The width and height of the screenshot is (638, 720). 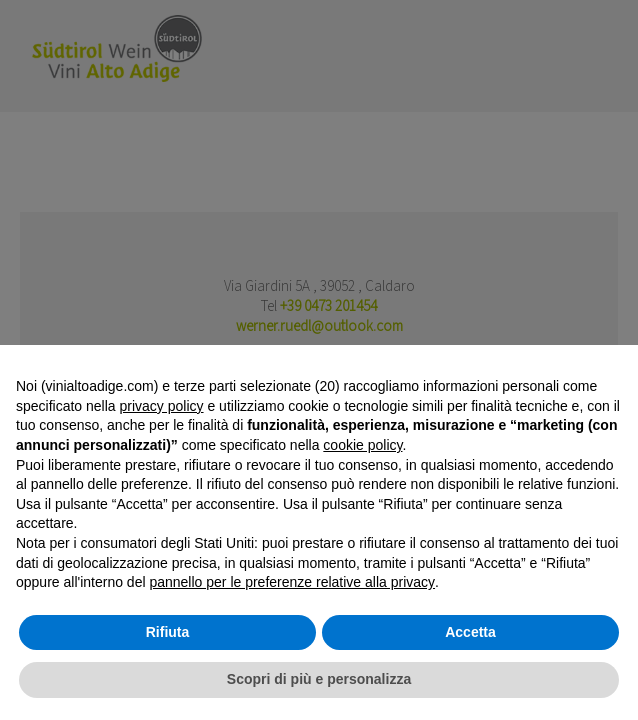 What do you see at coordinates (319, 679) in the screenshot?
I see `Scopri di più e personalizza [button]` at bounding box center [319, 679].